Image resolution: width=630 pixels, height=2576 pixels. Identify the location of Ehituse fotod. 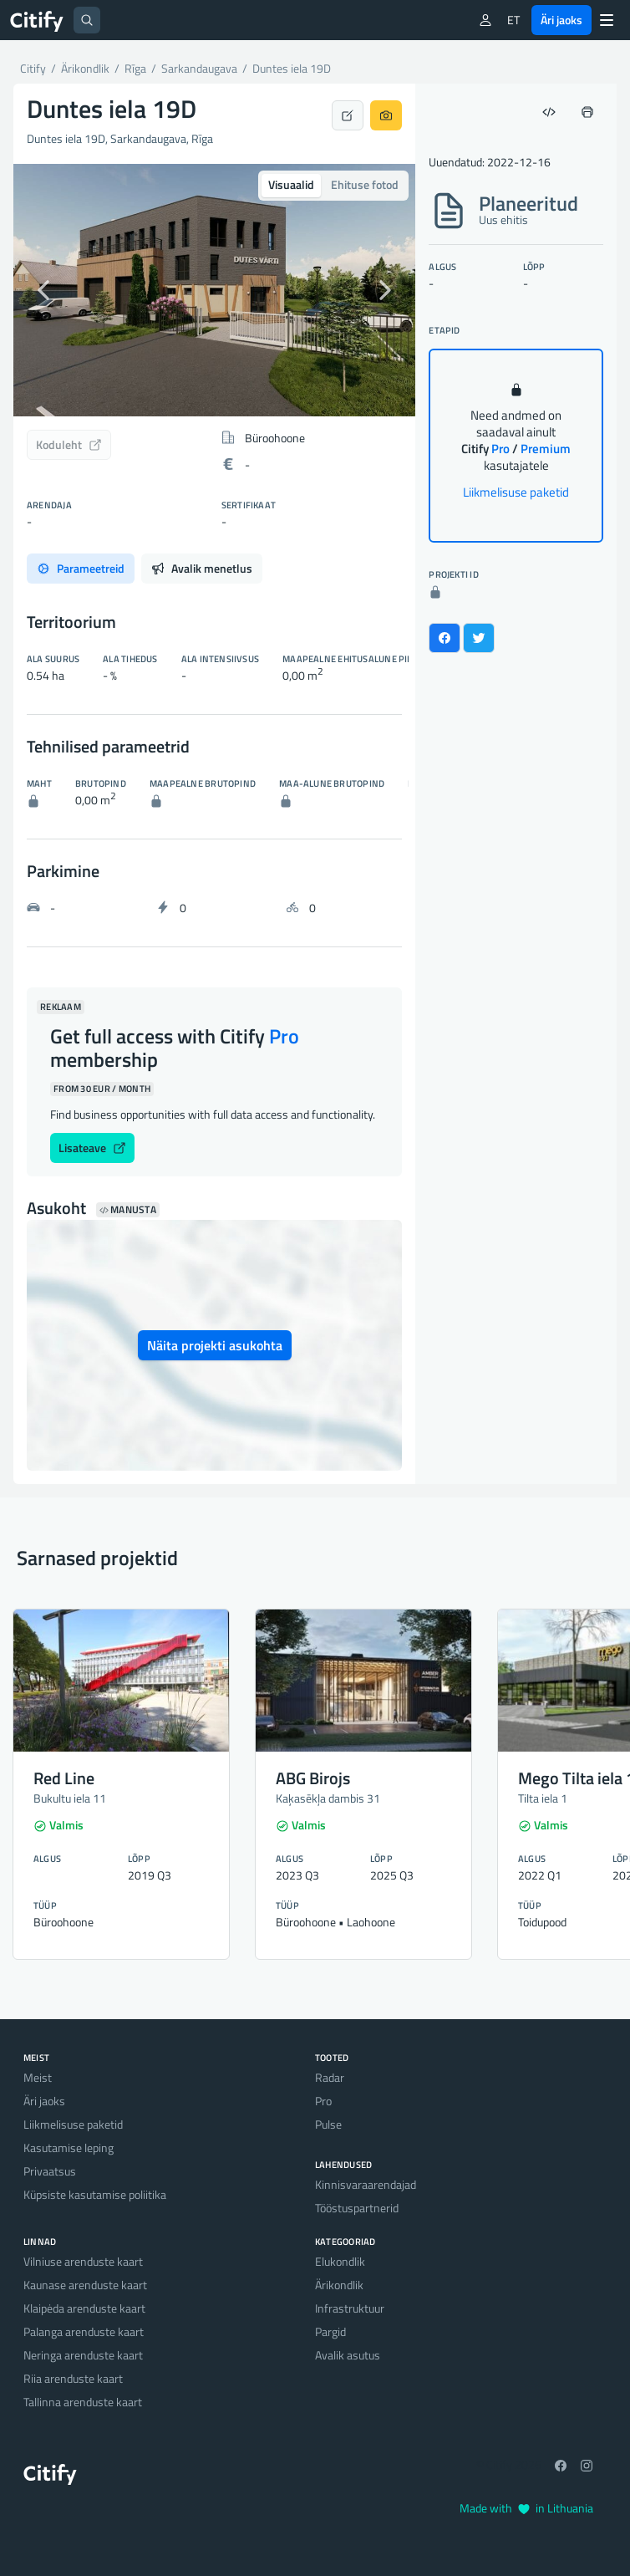
(365, 184).